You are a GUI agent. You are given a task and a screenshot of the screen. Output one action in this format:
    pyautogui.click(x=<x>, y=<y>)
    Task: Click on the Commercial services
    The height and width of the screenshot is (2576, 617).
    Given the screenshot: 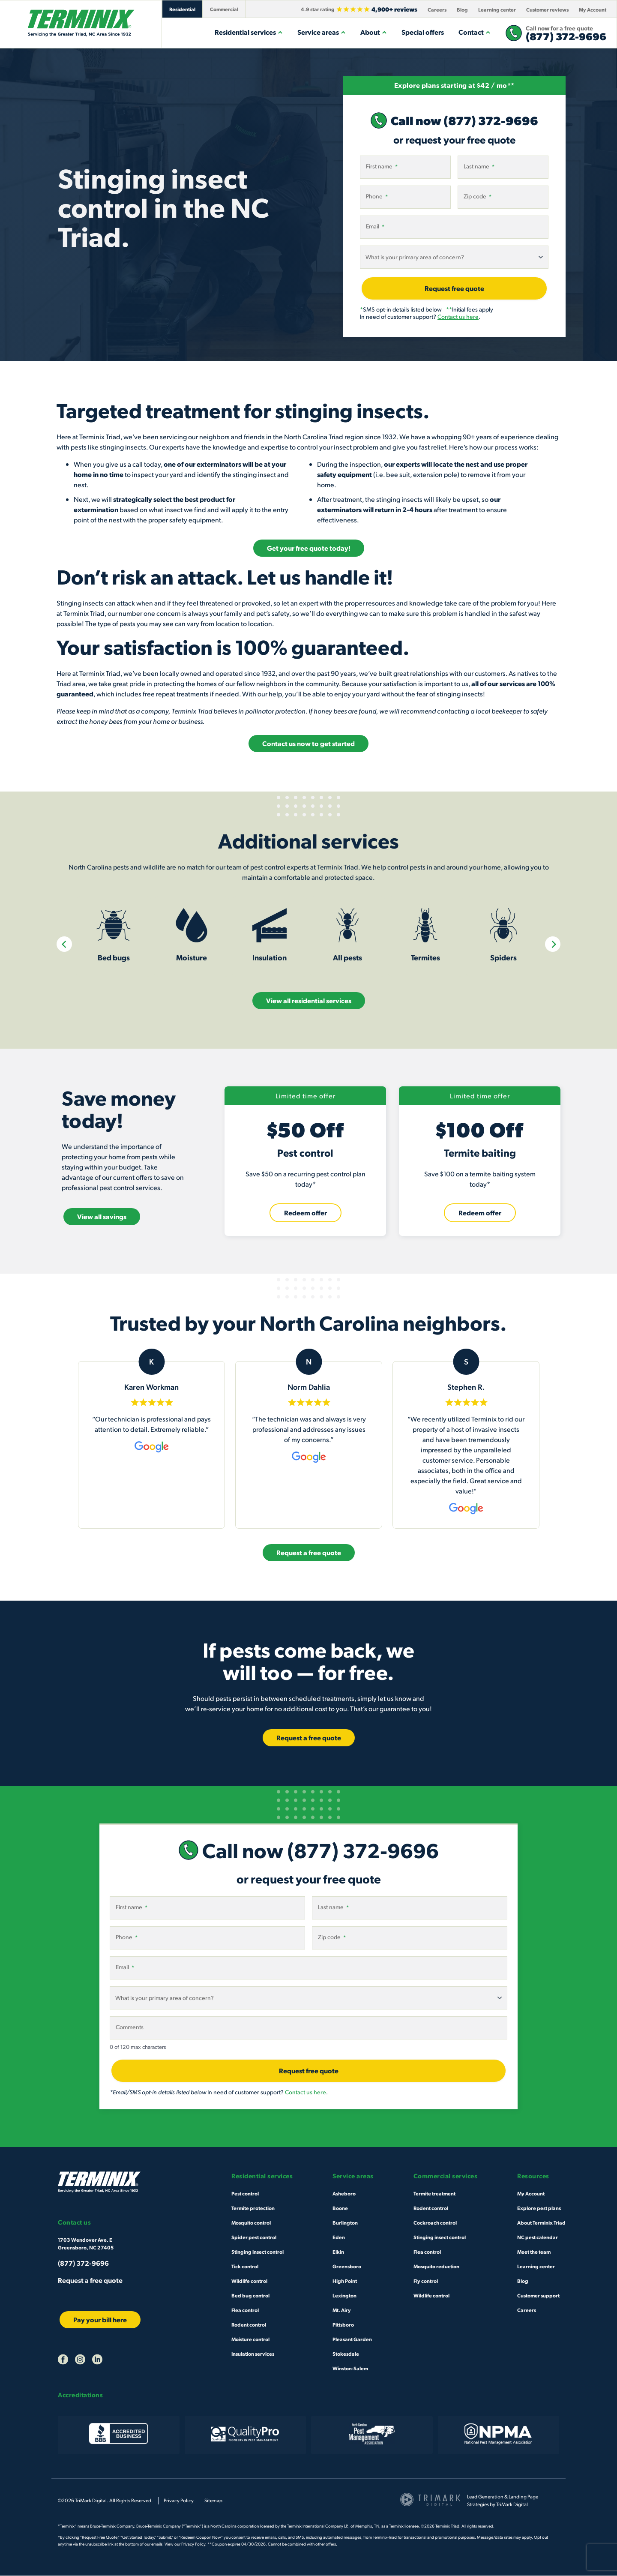 What is the action you would take?
    pyautogui.click(x=445, y=2176)
    